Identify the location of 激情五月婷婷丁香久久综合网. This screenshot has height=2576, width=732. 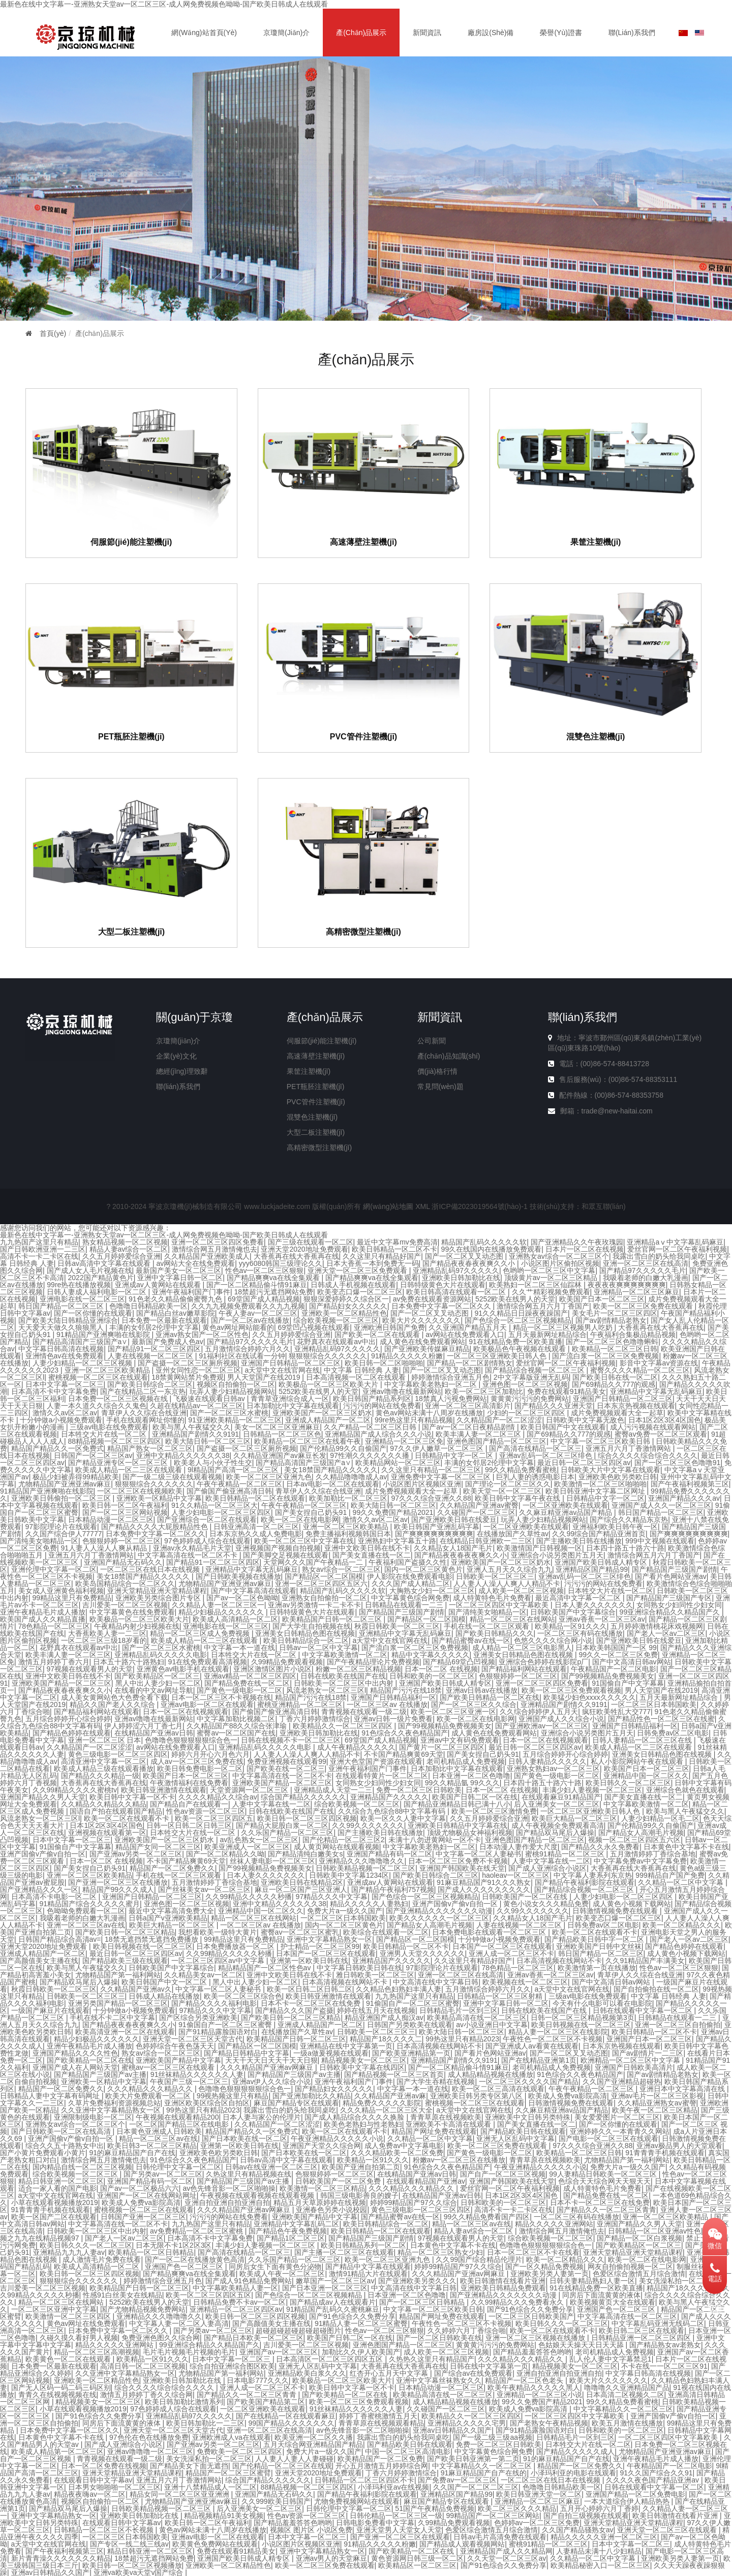
(146, 2395).